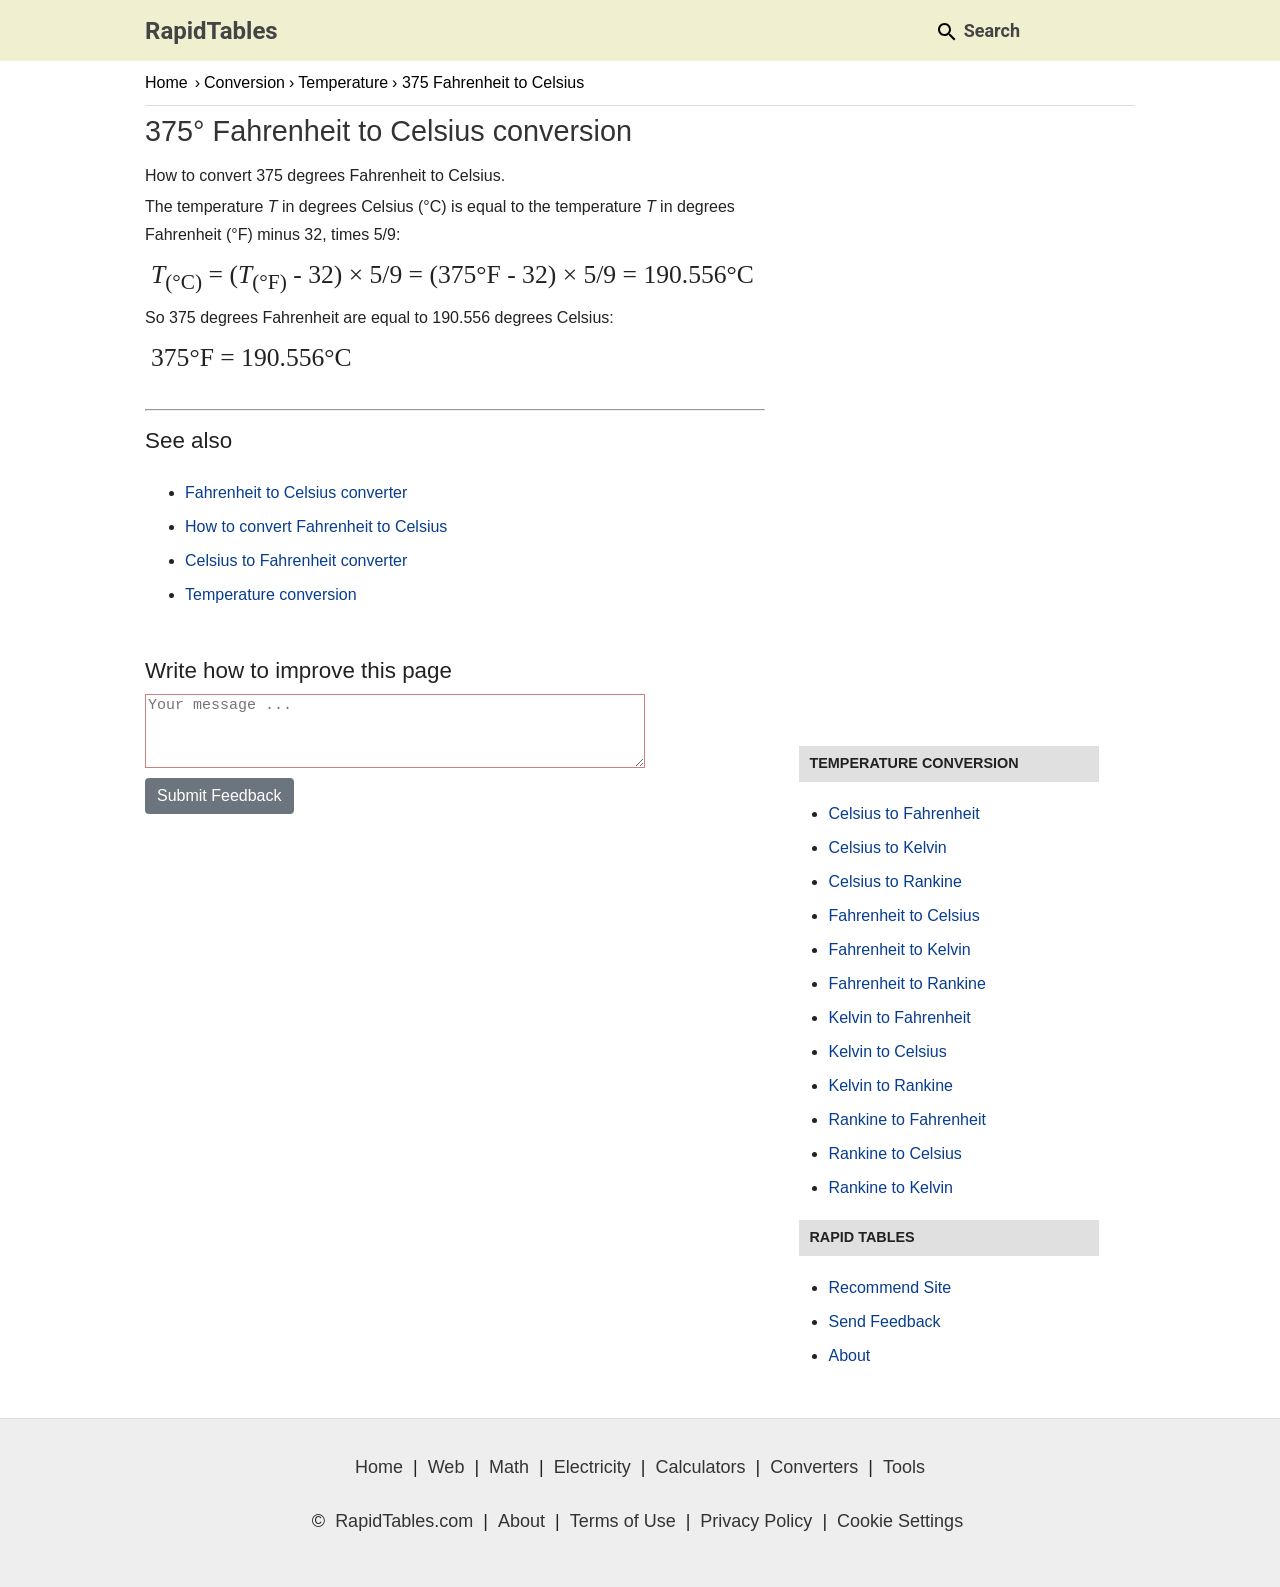 The image size is (1280, 1587). I want to click on Electricity, so click(592, 1467).